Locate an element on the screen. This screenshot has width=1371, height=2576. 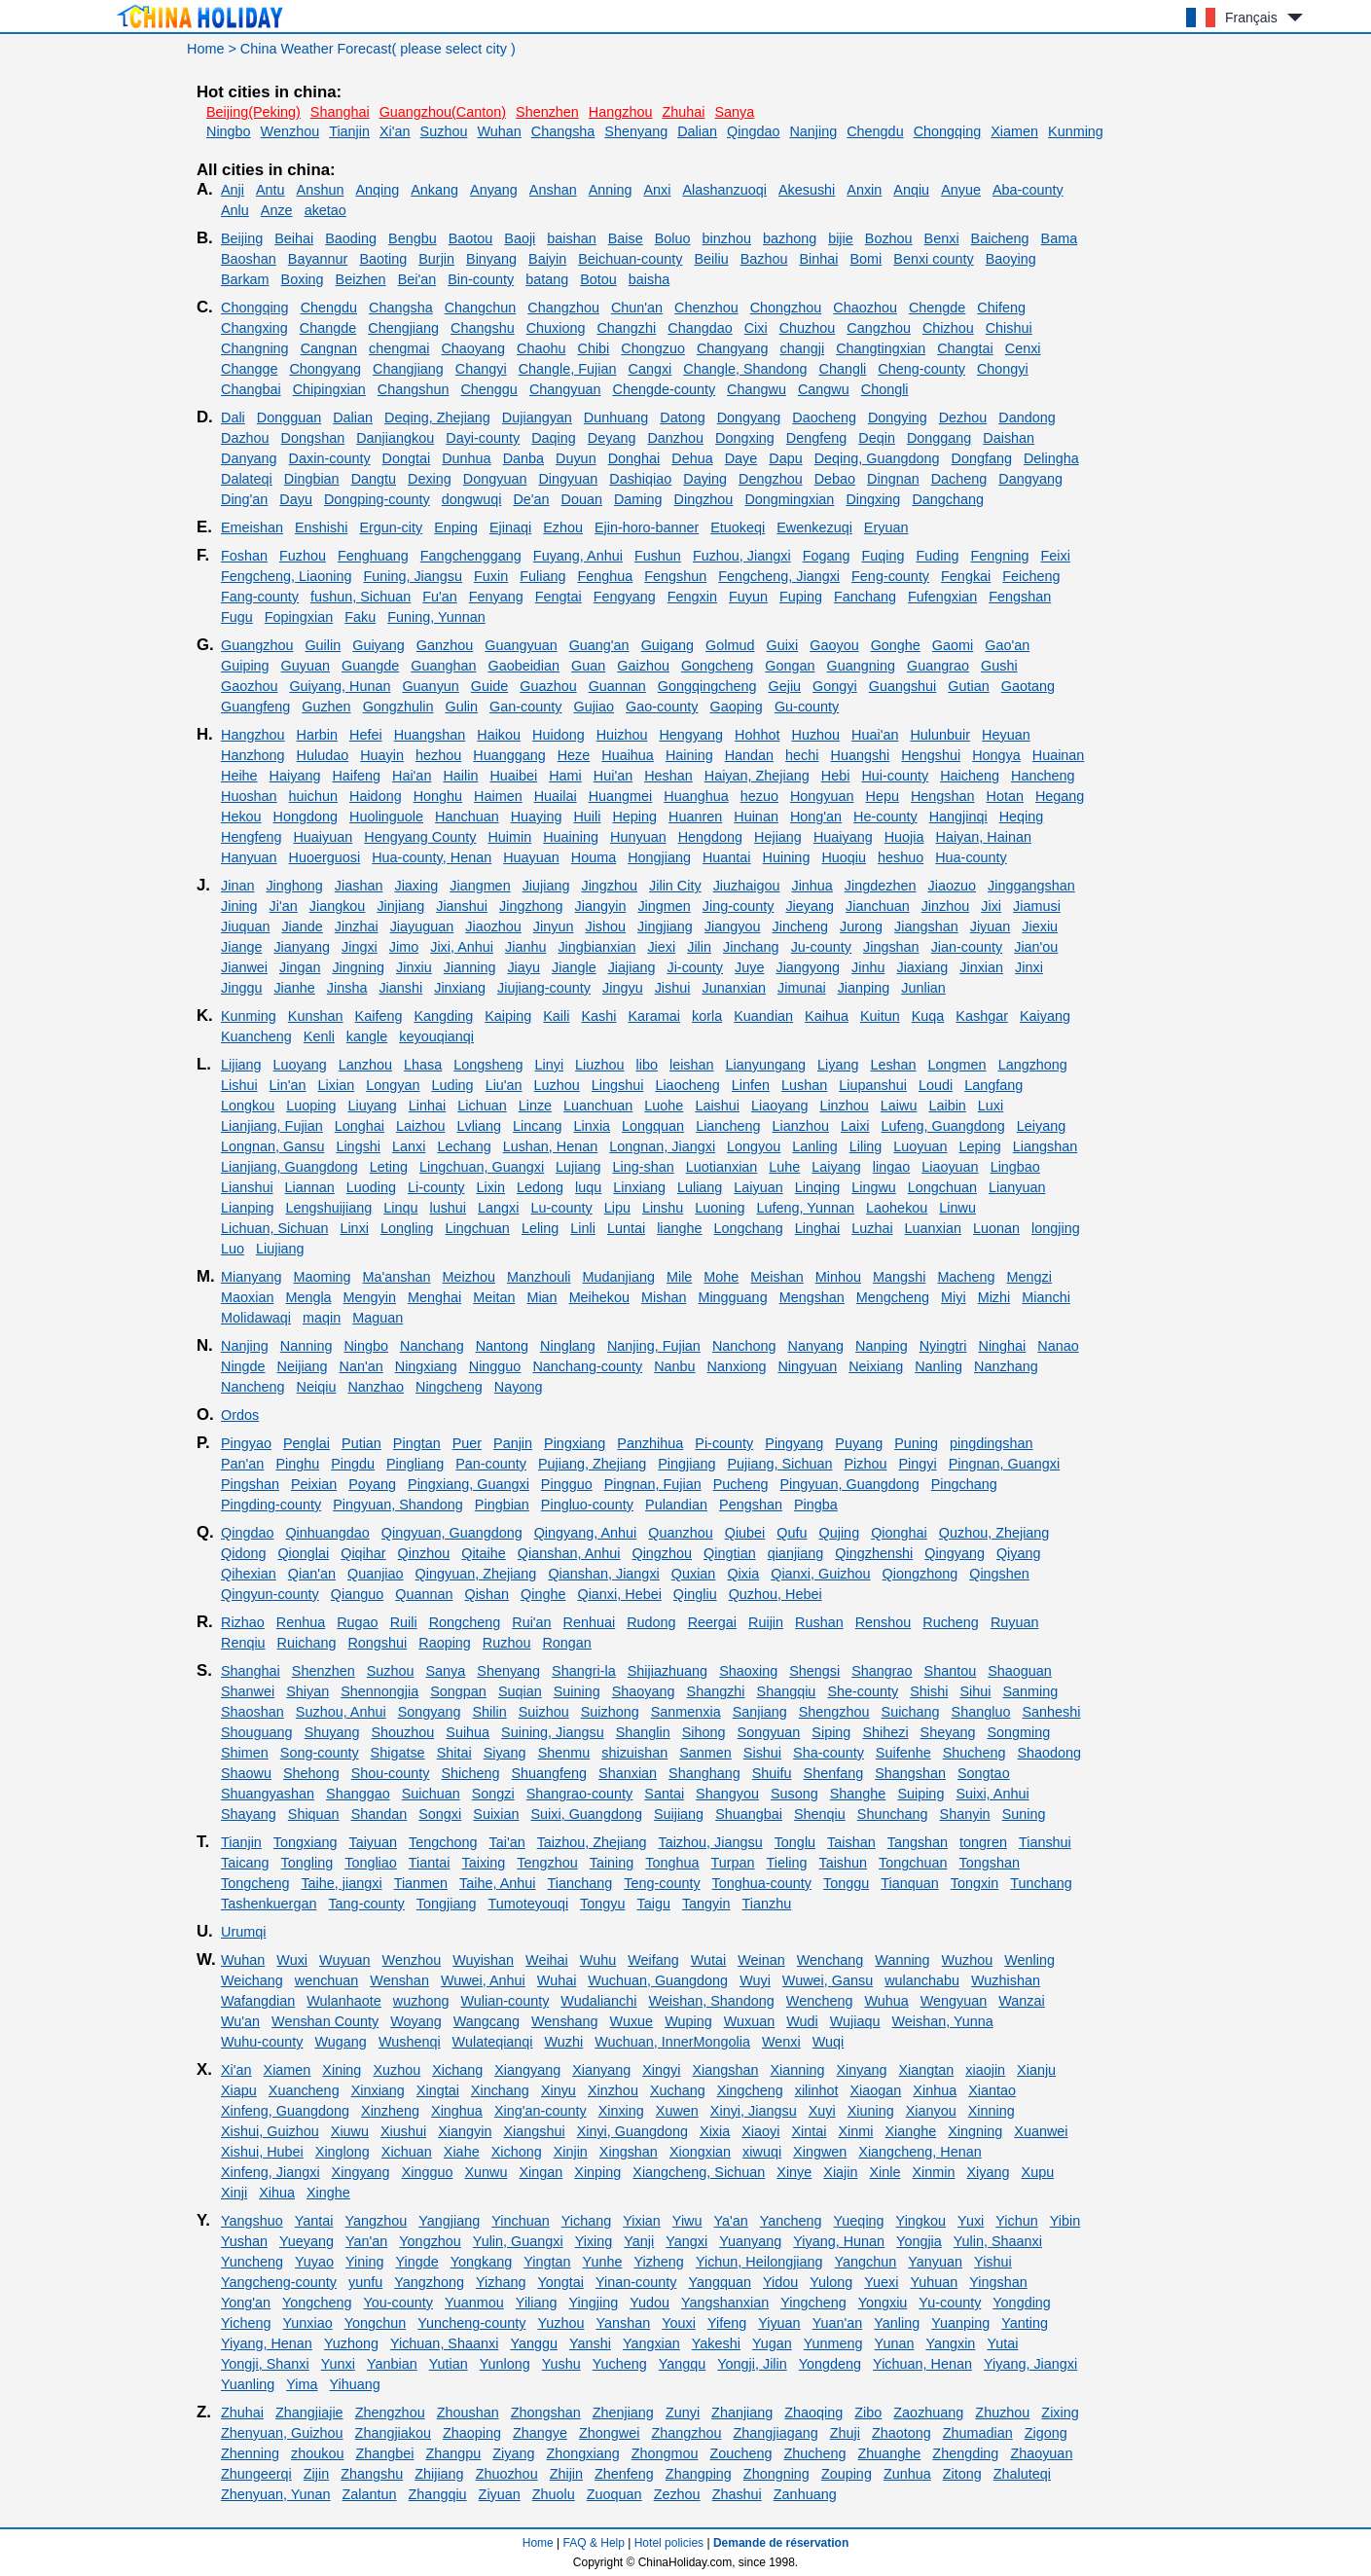
Shenfang is located at coordinates (834, 1773).